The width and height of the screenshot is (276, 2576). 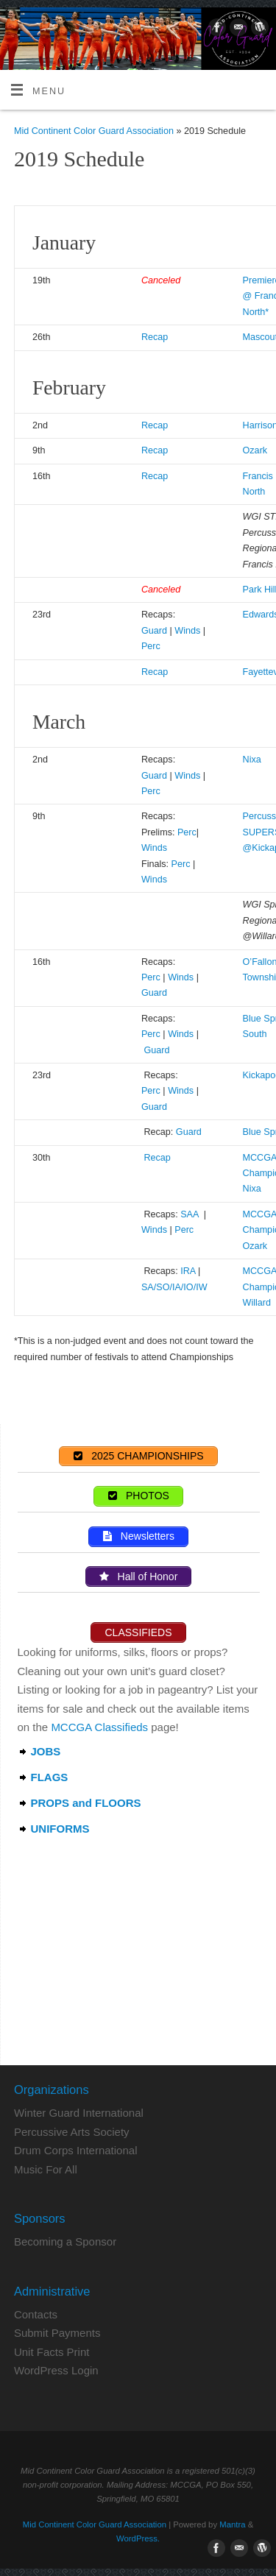 I want to click on Guard, so click(x=154, y=631).